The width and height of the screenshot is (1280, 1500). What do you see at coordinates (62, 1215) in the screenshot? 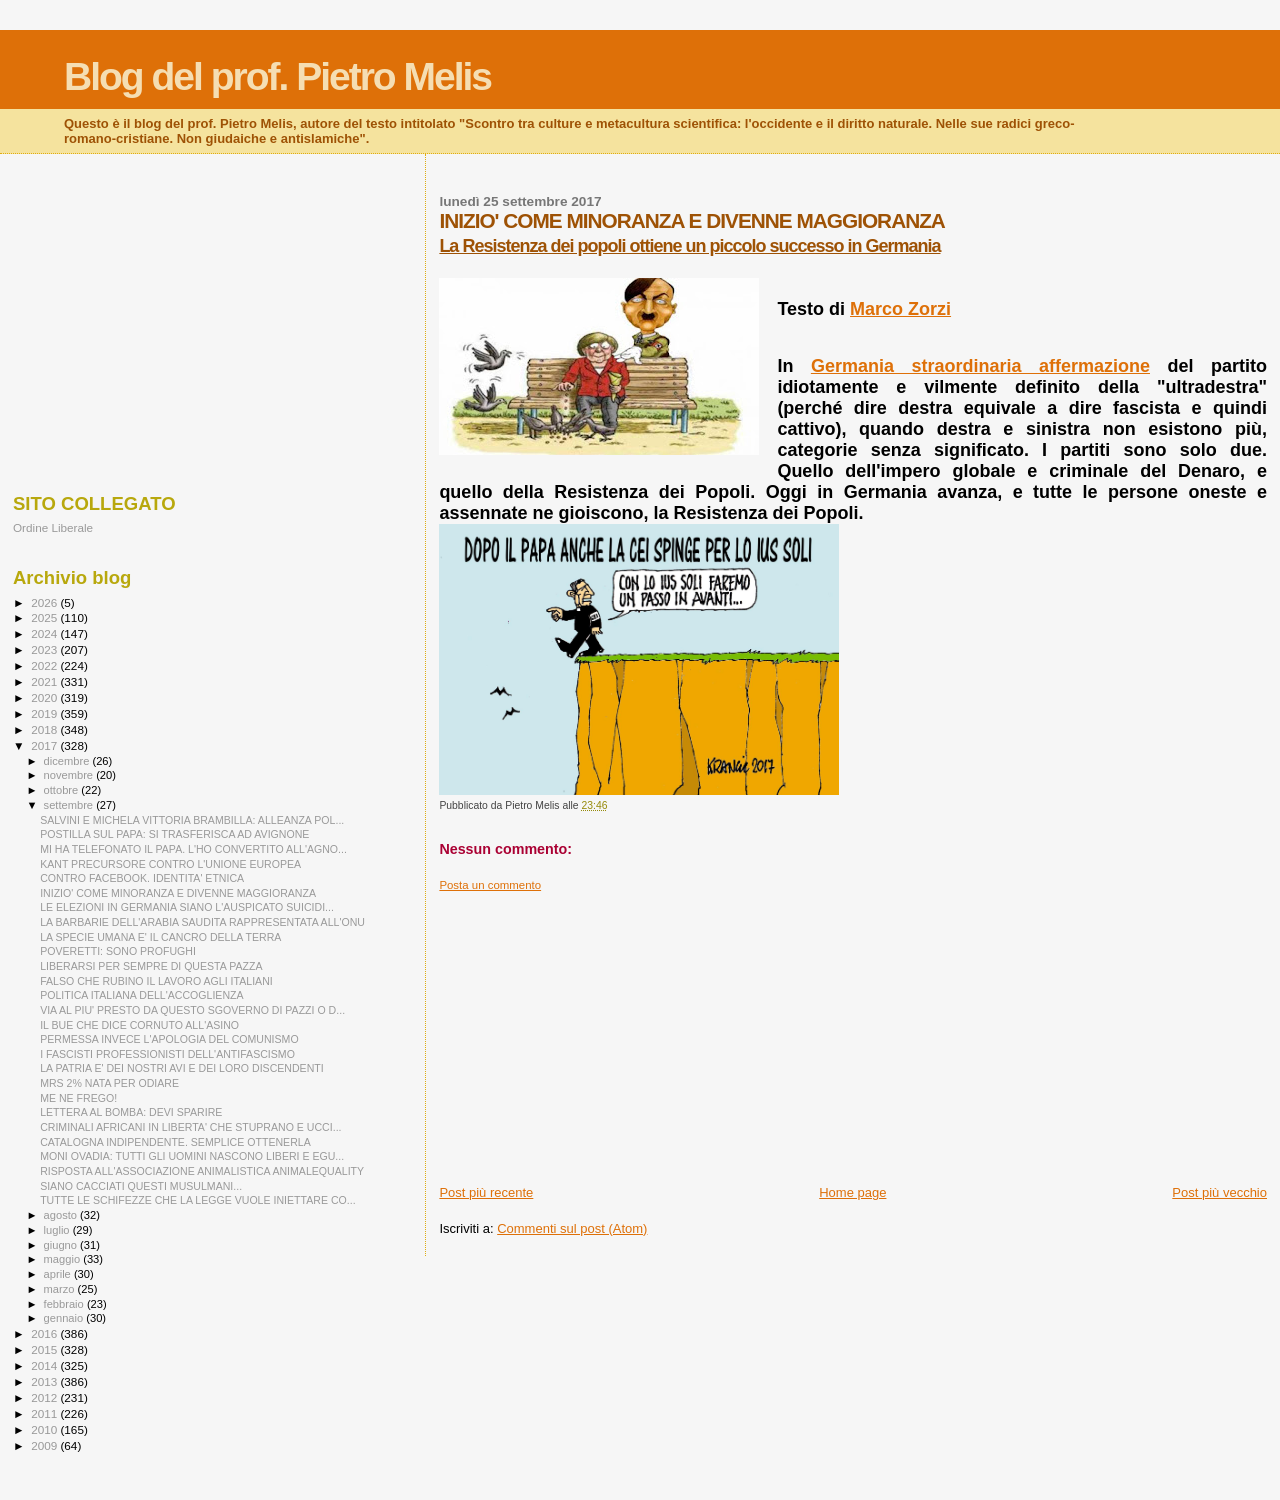
I see `agosto` at bounding box center [62, 1215].